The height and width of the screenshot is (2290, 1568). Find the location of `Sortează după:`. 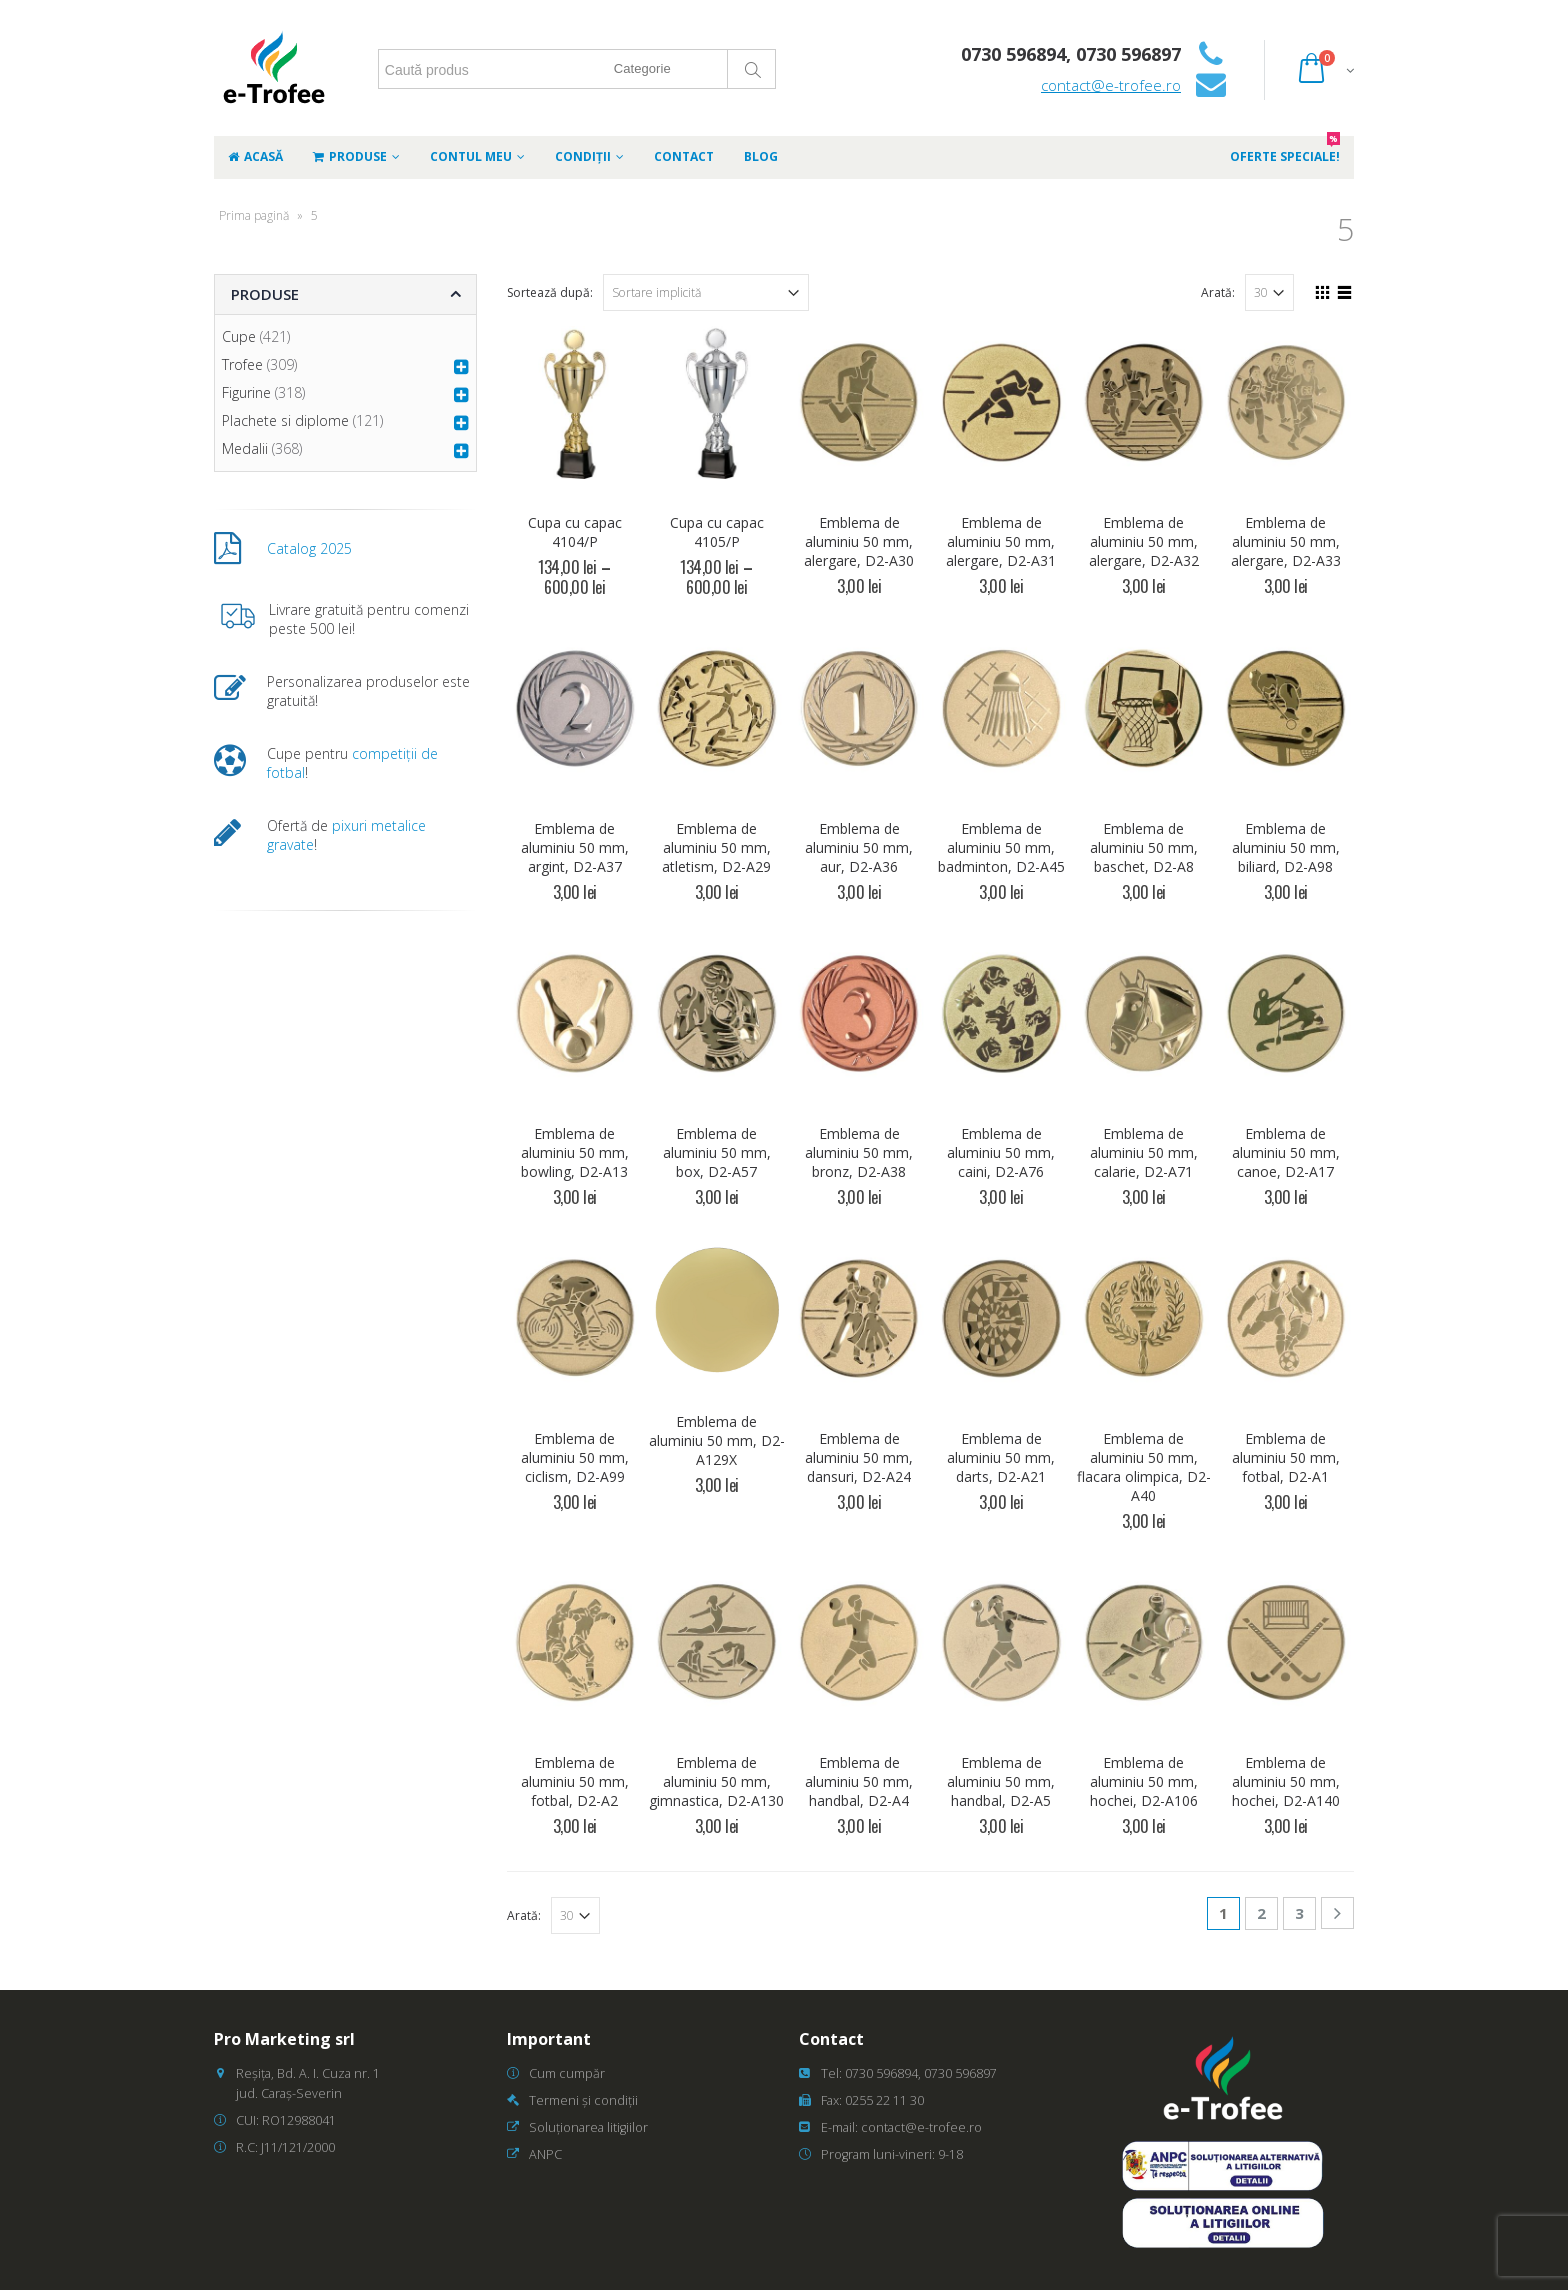

Sortează după: is located at coordinates (550, 292).